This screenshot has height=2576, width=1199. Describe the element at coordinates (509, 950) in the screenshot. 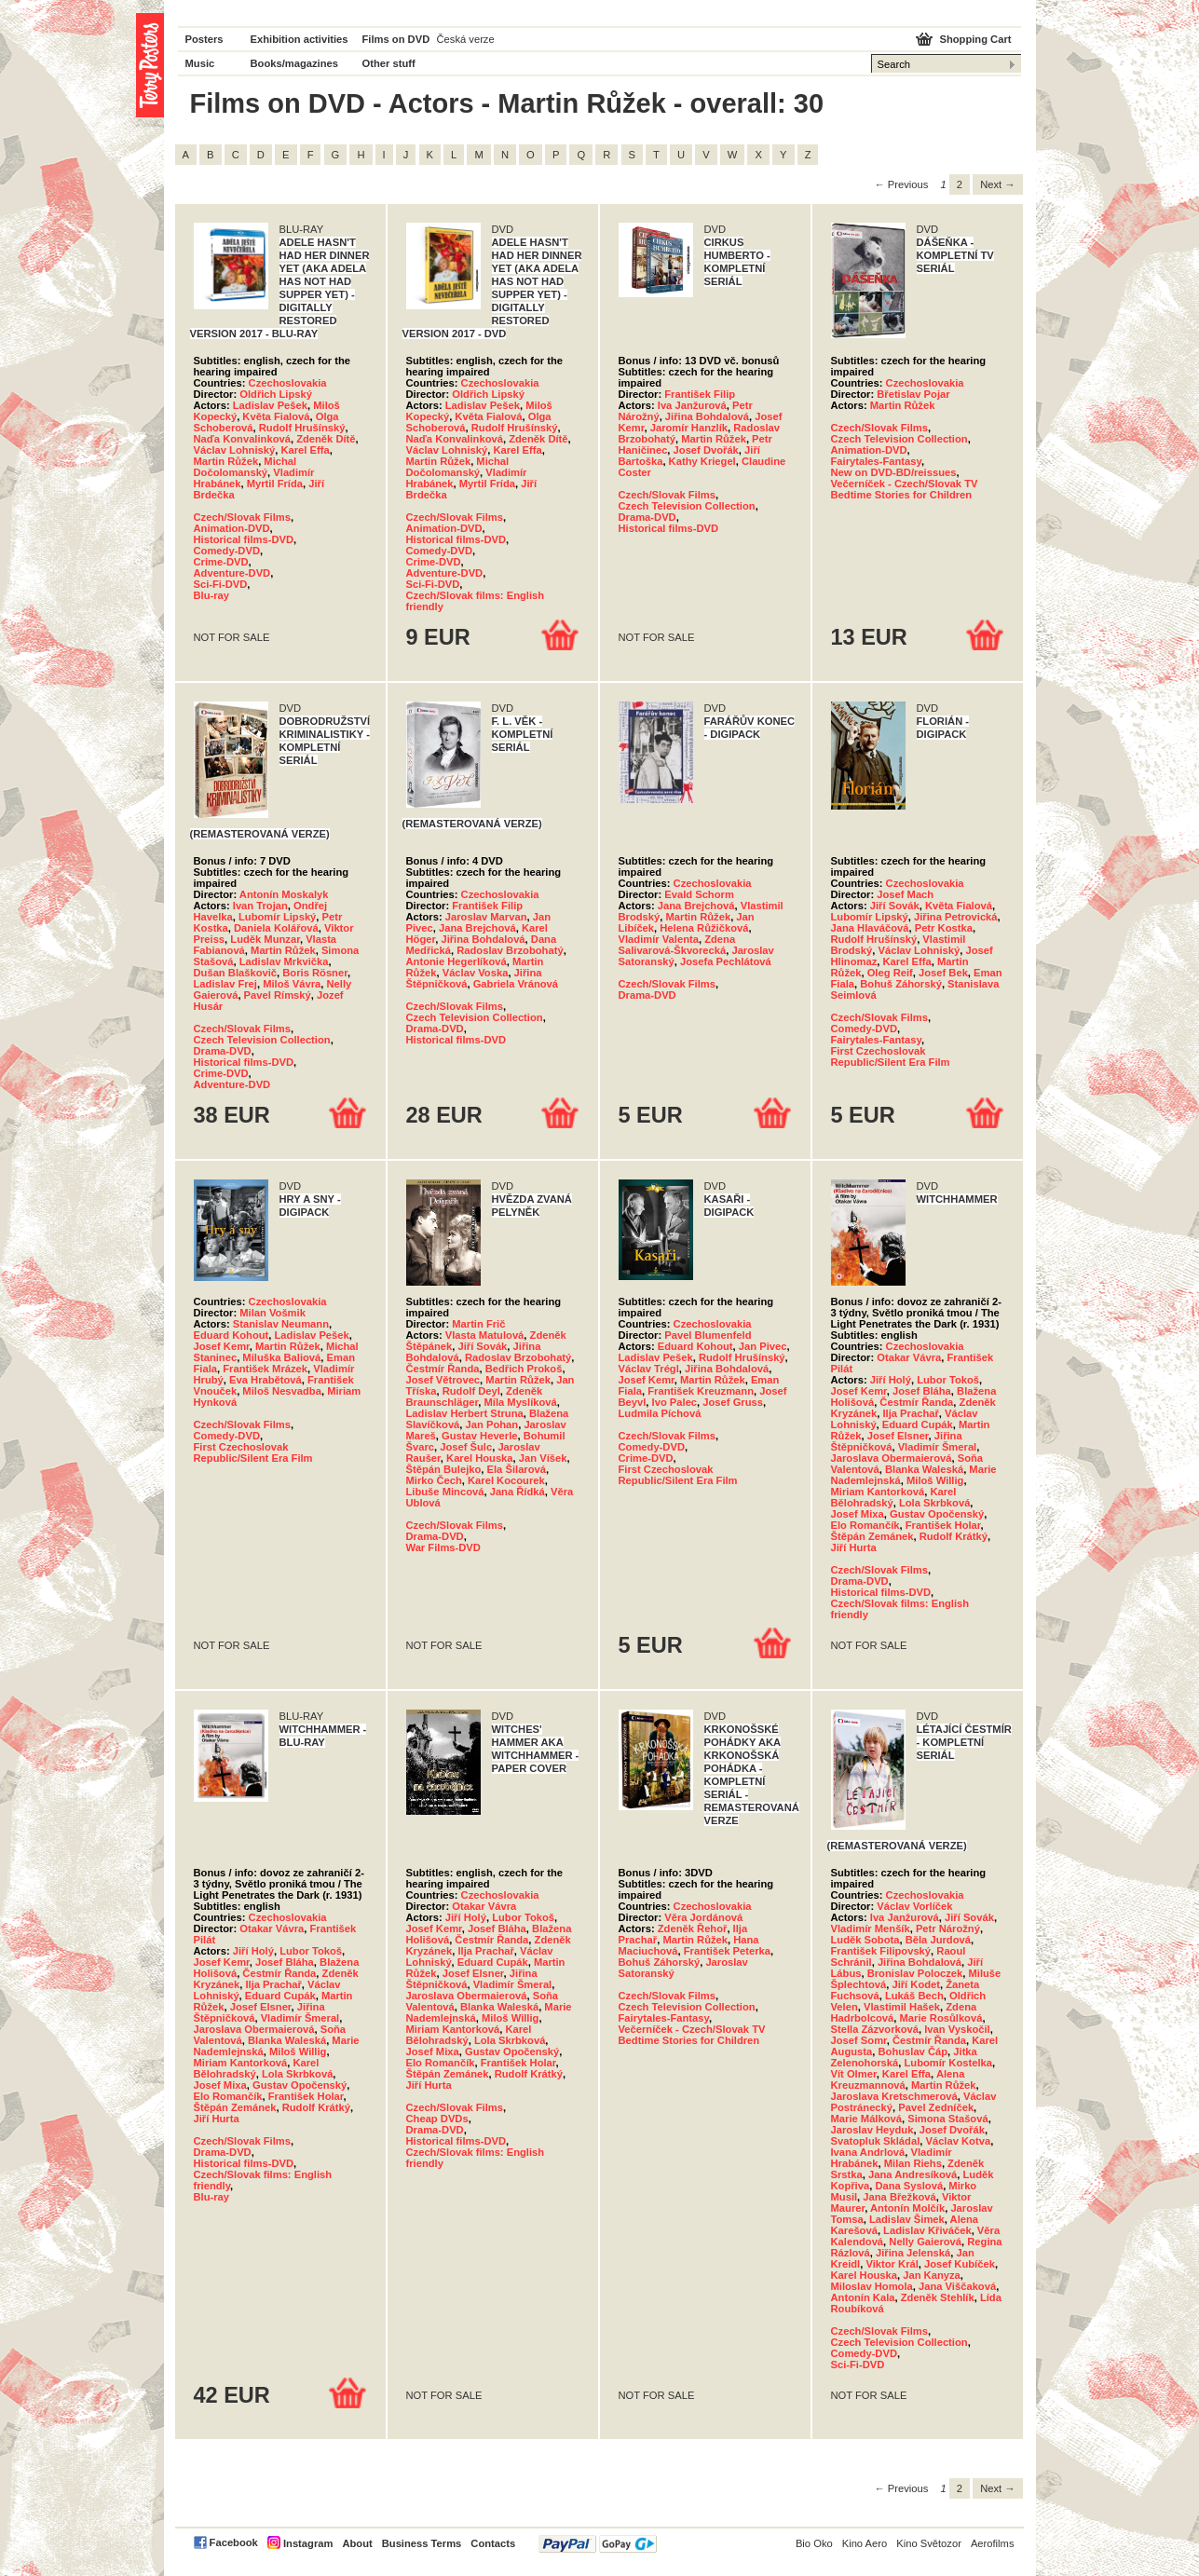

I see `Radoslav Brzobohatý` at that location.